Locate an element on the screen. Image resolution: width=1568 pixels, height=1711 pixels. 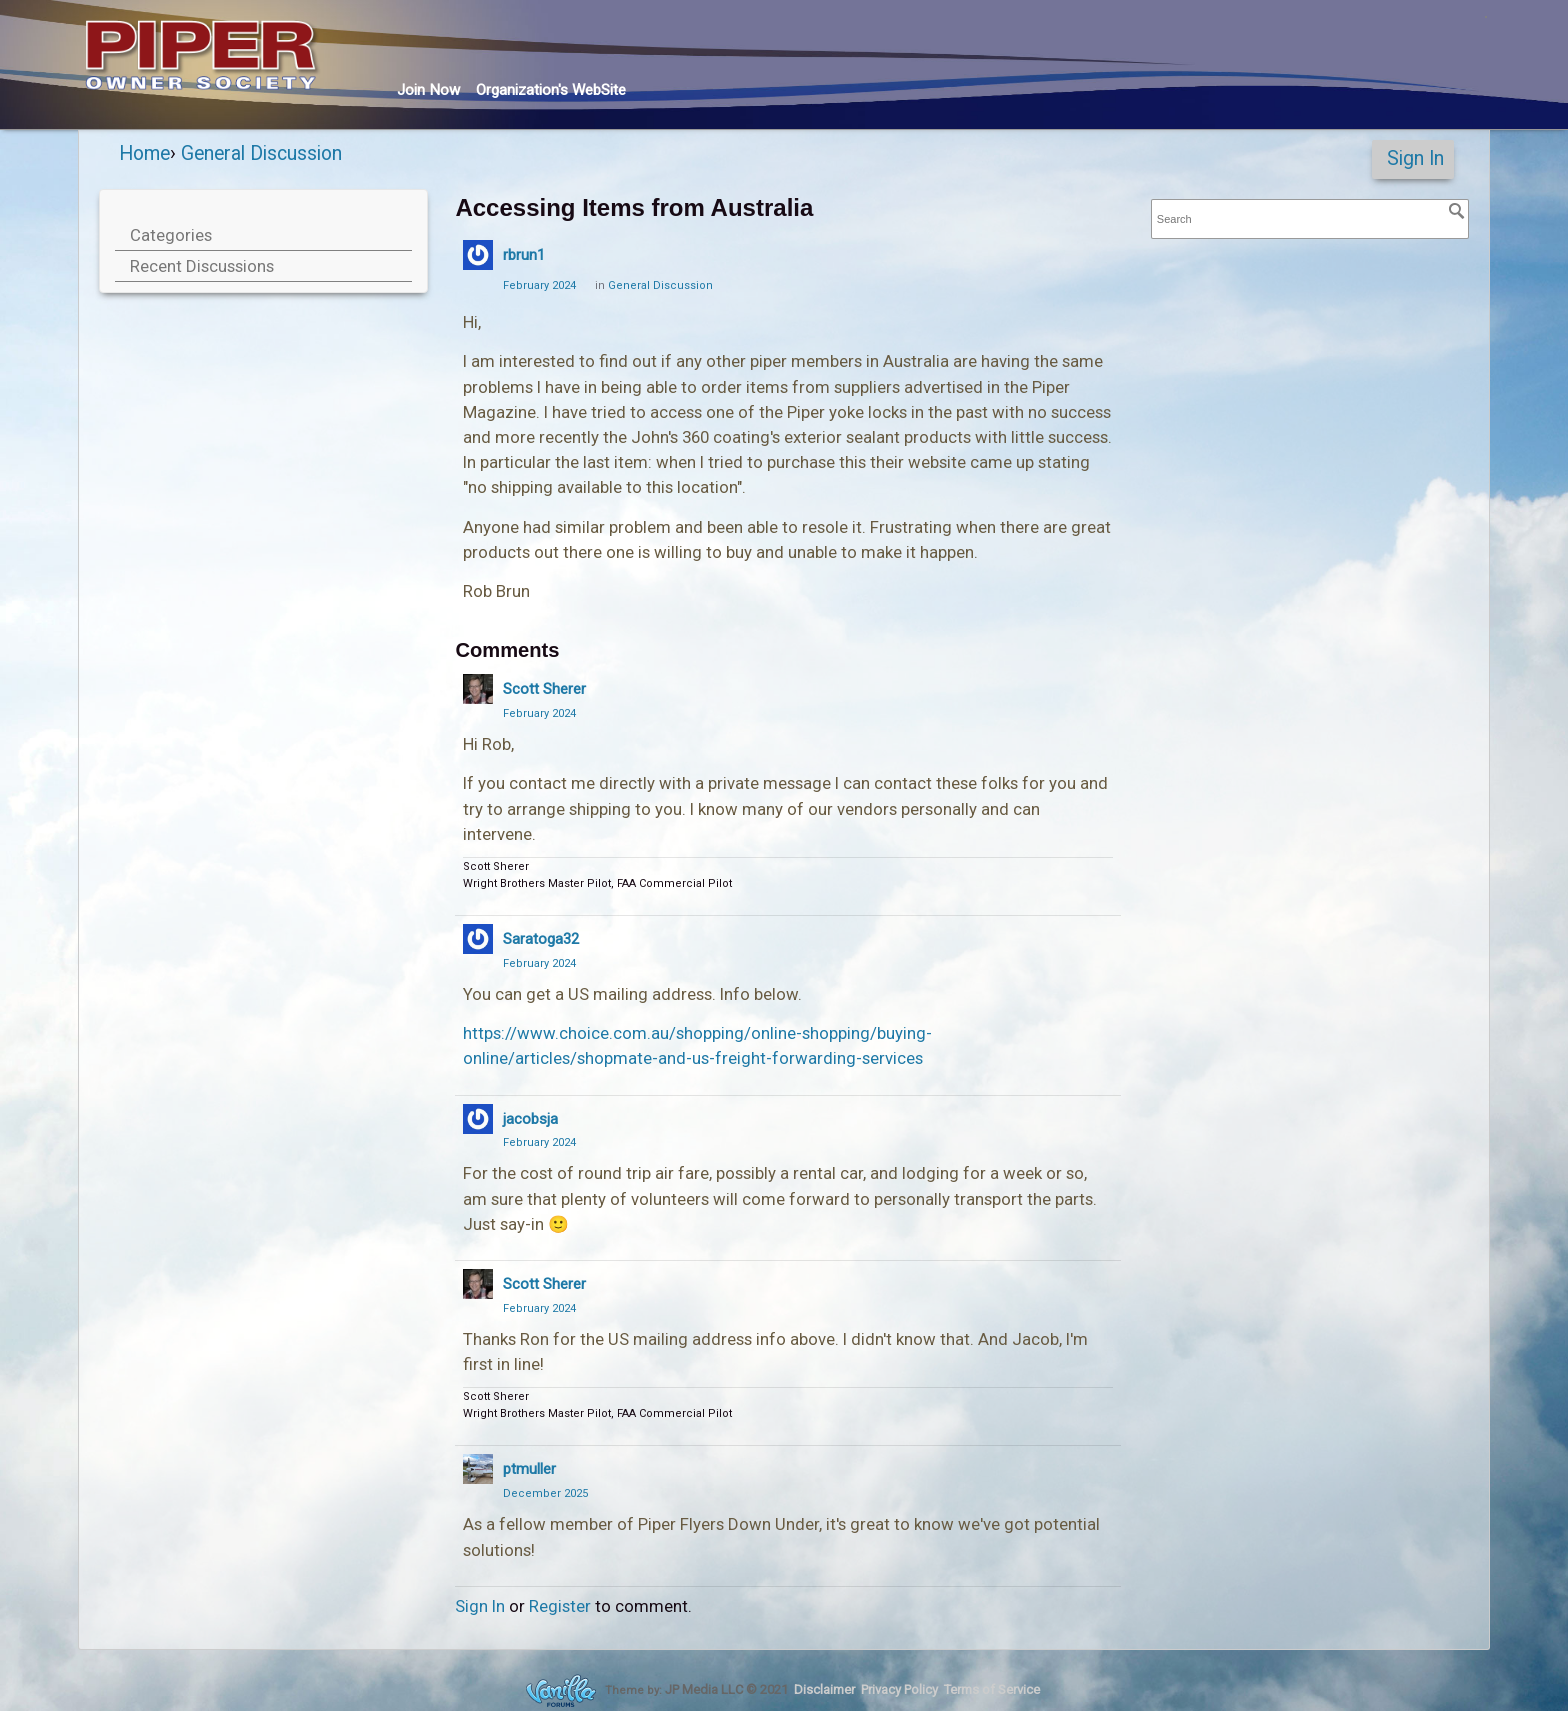
[User: "Scott Sherer"] is located at coordinates (478, 689).